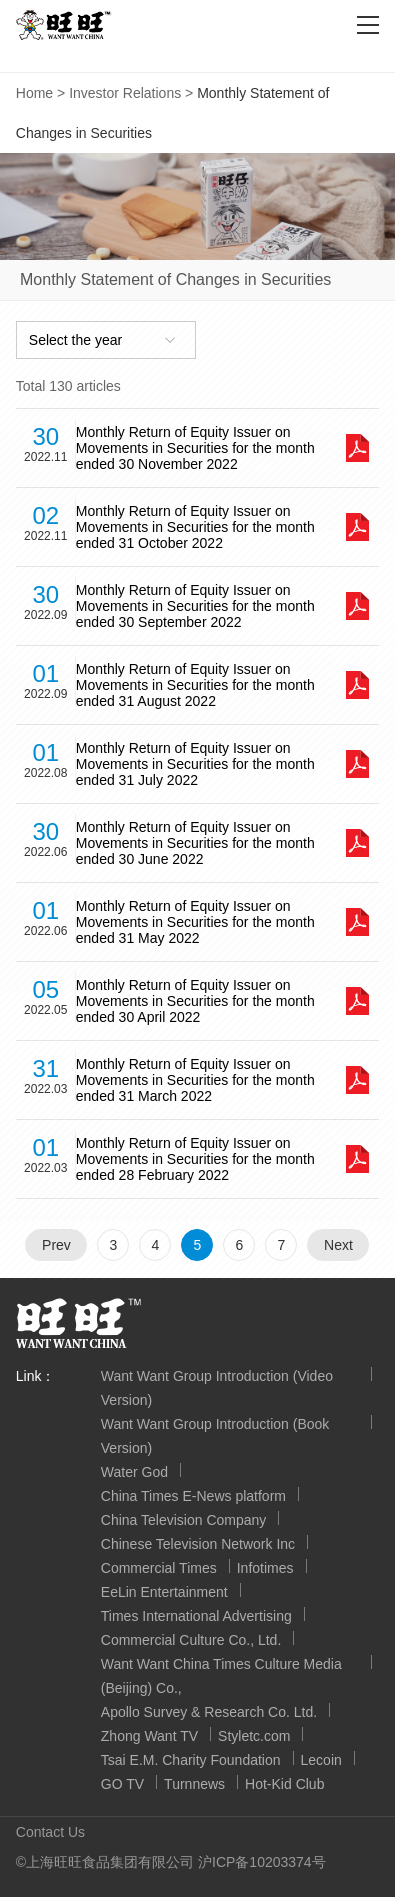  What do you see at coordinates (191, 1640) in the screenshot?
I see `Commercial Culture Co., Ltd.` at bounding box center [191, 1640].